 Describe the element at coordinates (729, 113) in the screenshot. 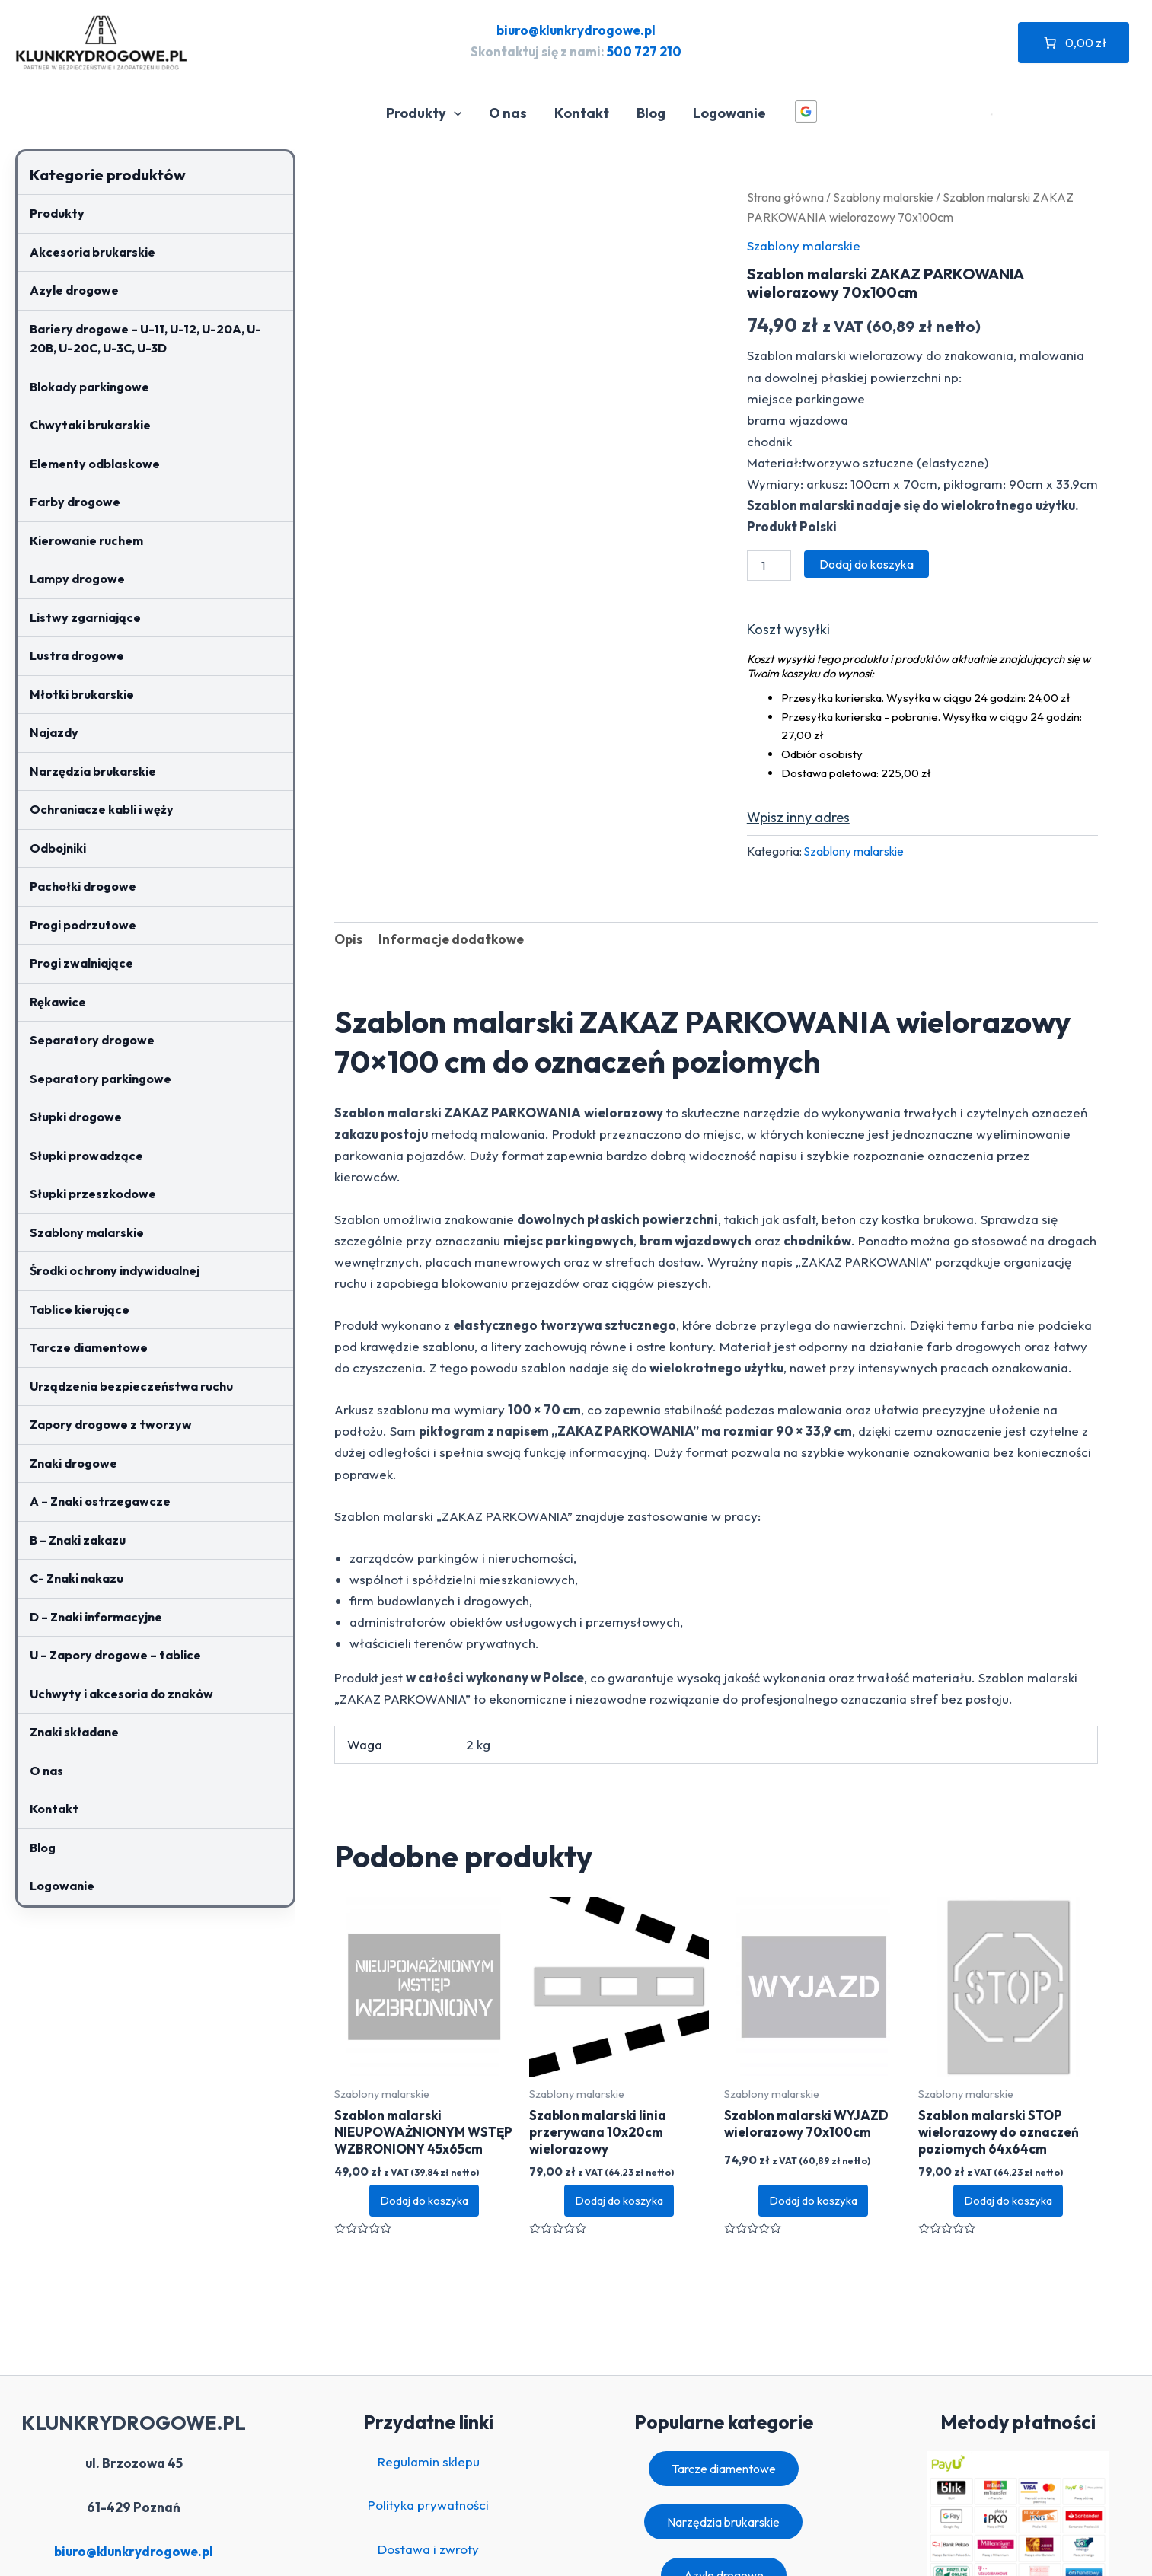

I see `Logowanie` at that location.